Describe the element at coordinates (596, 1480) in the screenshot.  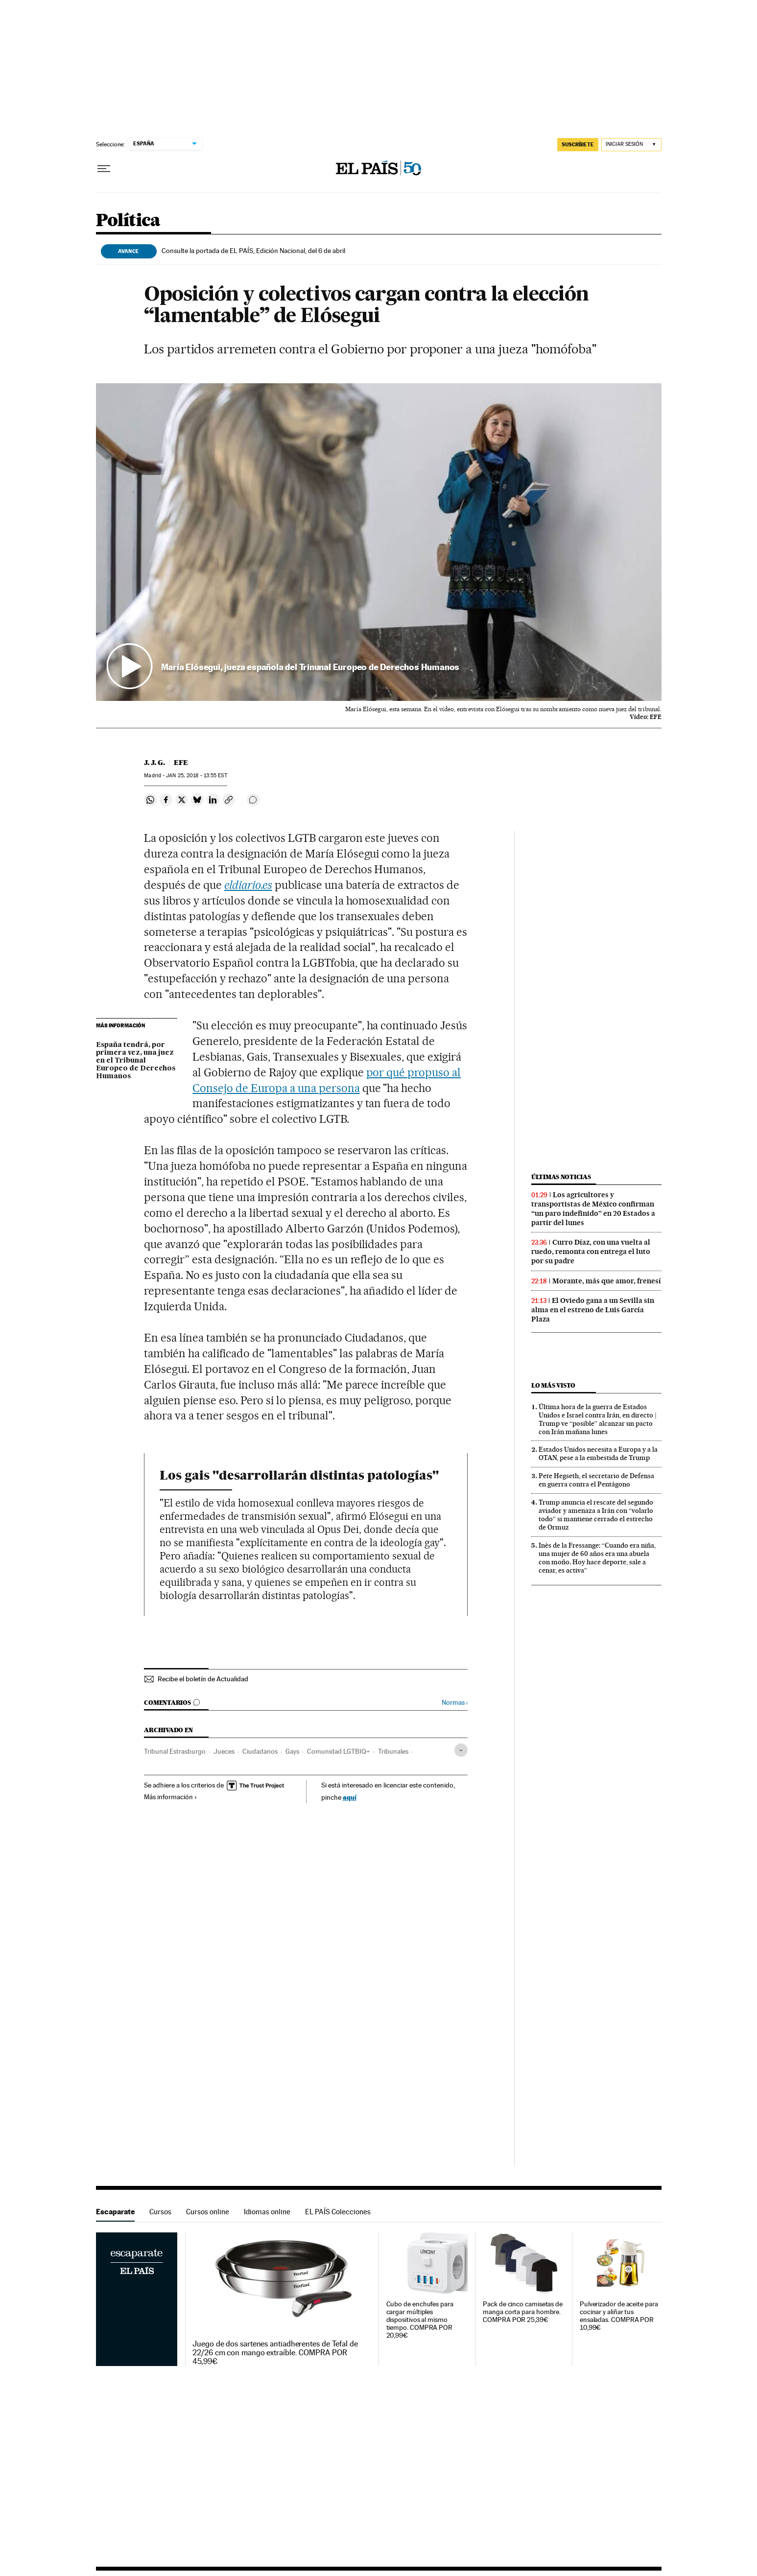
I see `Pete Hegseth, el secretario de Defensa en guerra contra el Pentágono` at that location.